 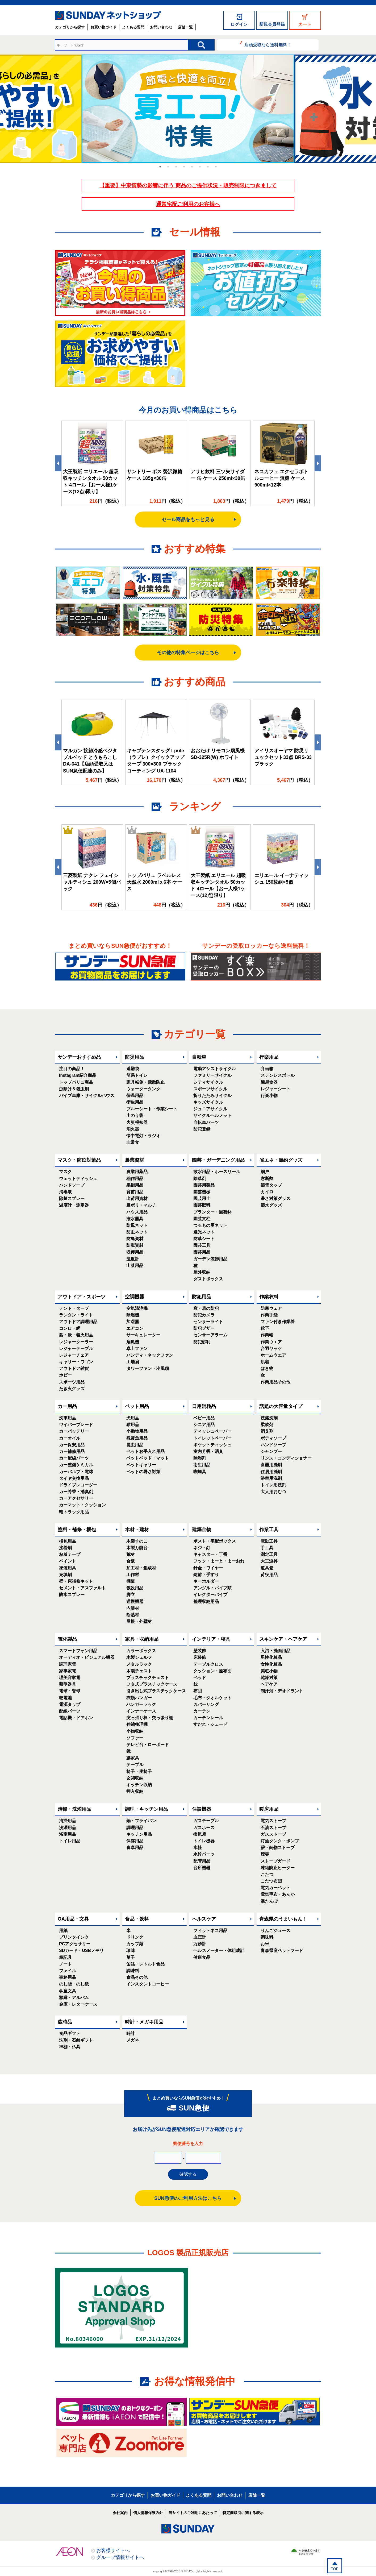 What do you see at coordinates (67, 1834) in the screenshot?
I see `浴室用品` at bounding box center [67, 1834].